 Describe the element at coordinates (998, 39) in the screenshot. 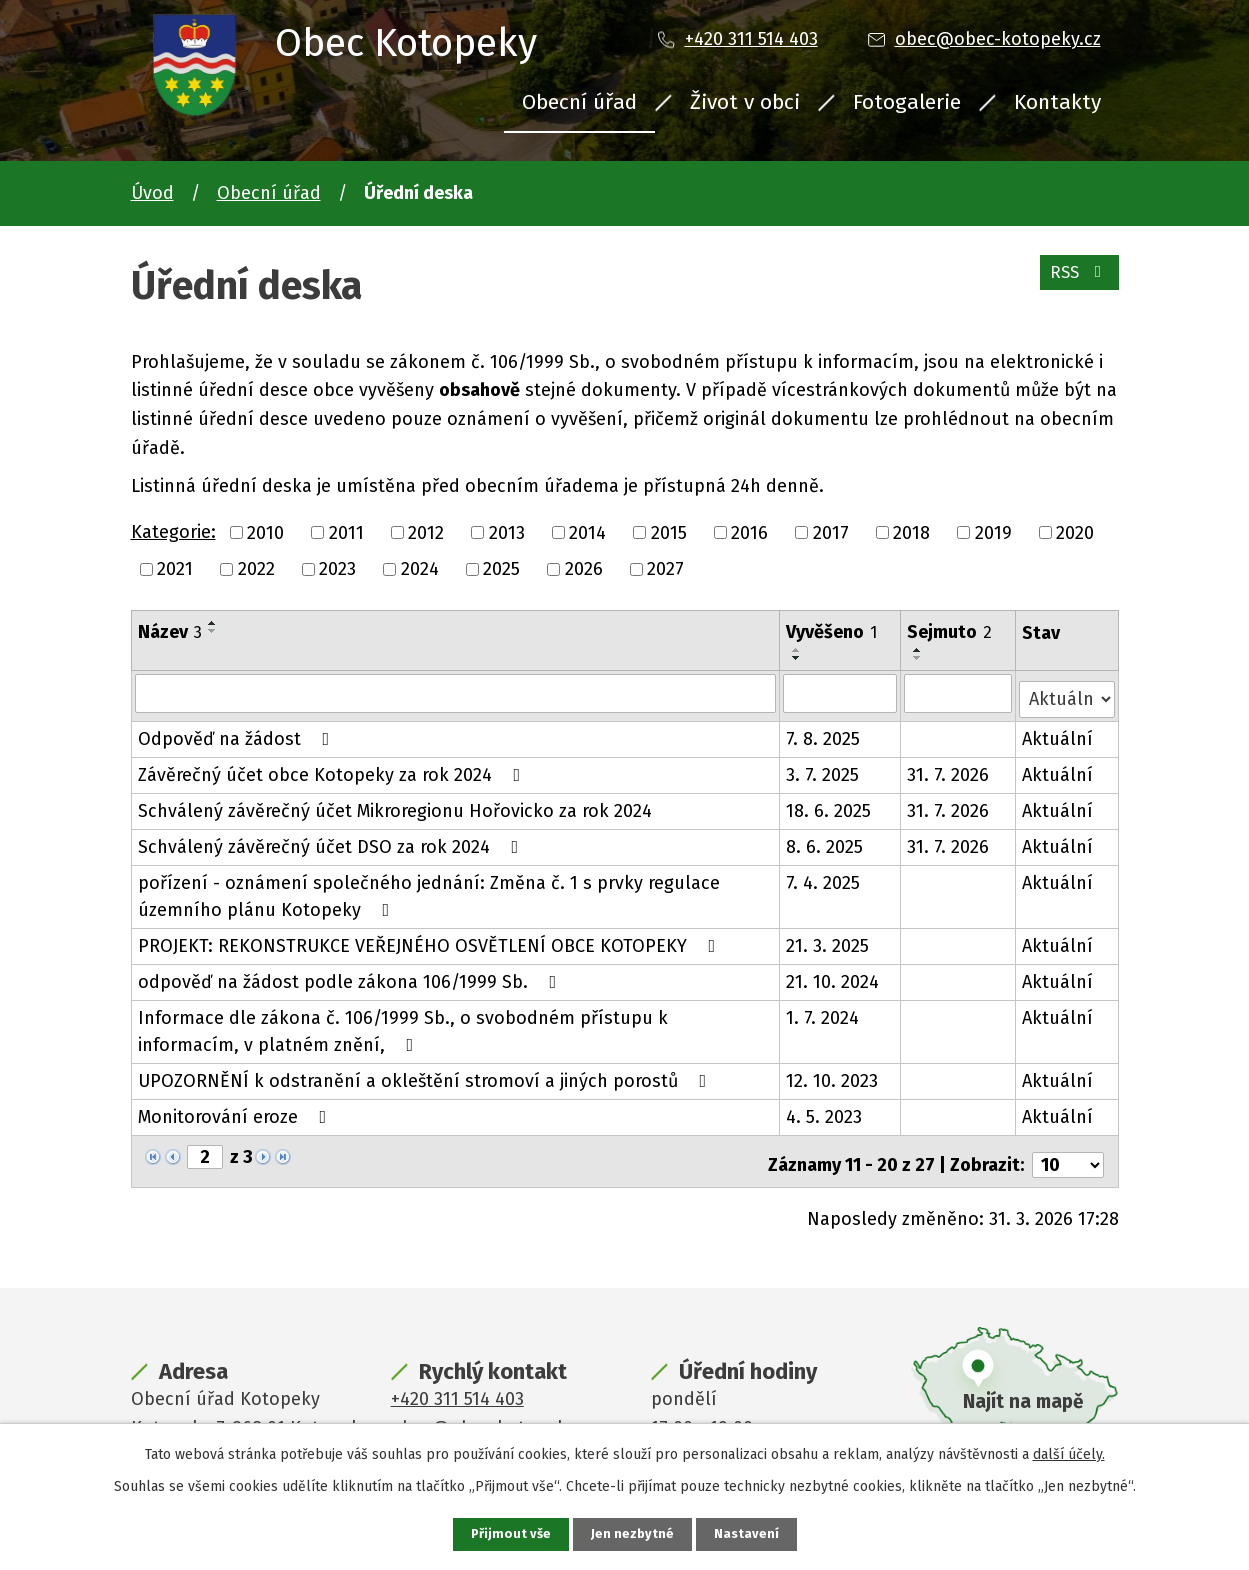

I see `obec@obec-kotopeky.cz` at that location.